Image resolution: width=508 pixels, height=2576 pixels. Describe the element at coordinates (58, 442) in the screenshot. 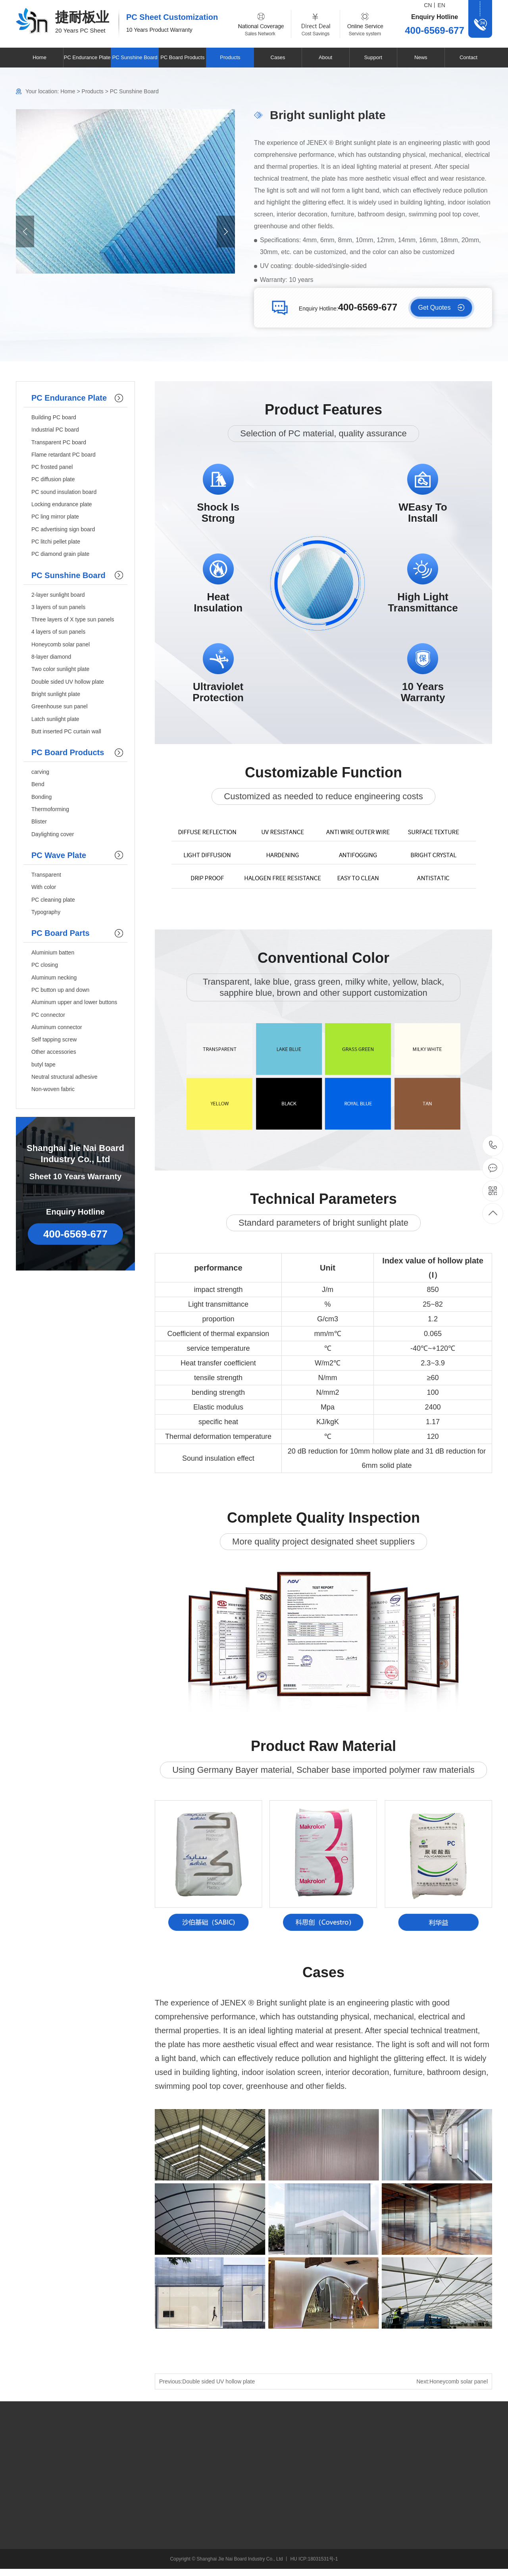

I see `Transparent PC board` at that location.